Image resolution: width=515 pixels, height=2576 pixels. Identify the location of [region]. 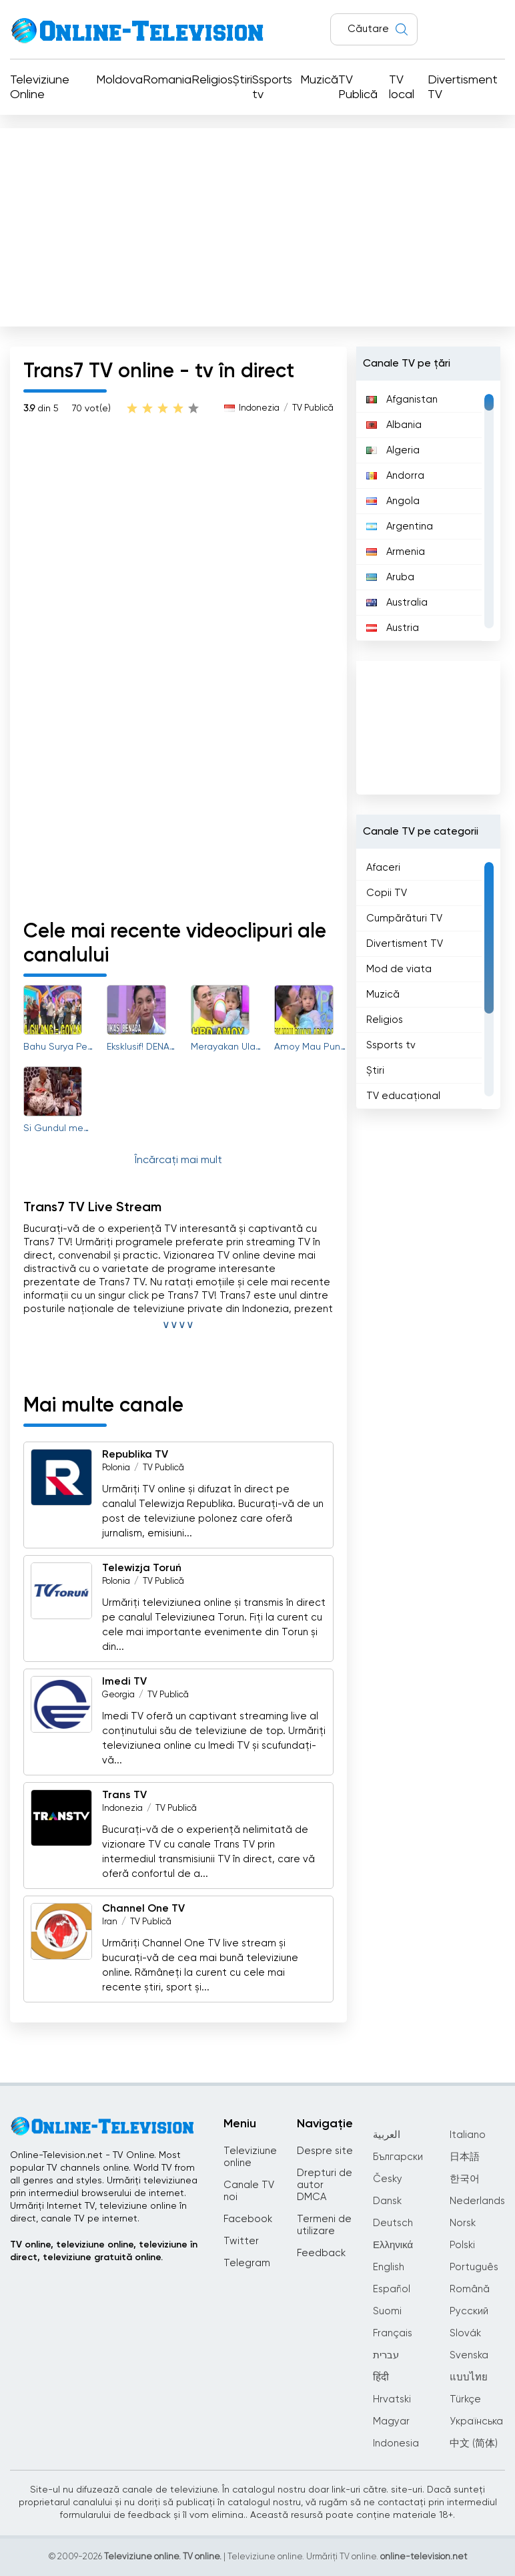
(428, 511).